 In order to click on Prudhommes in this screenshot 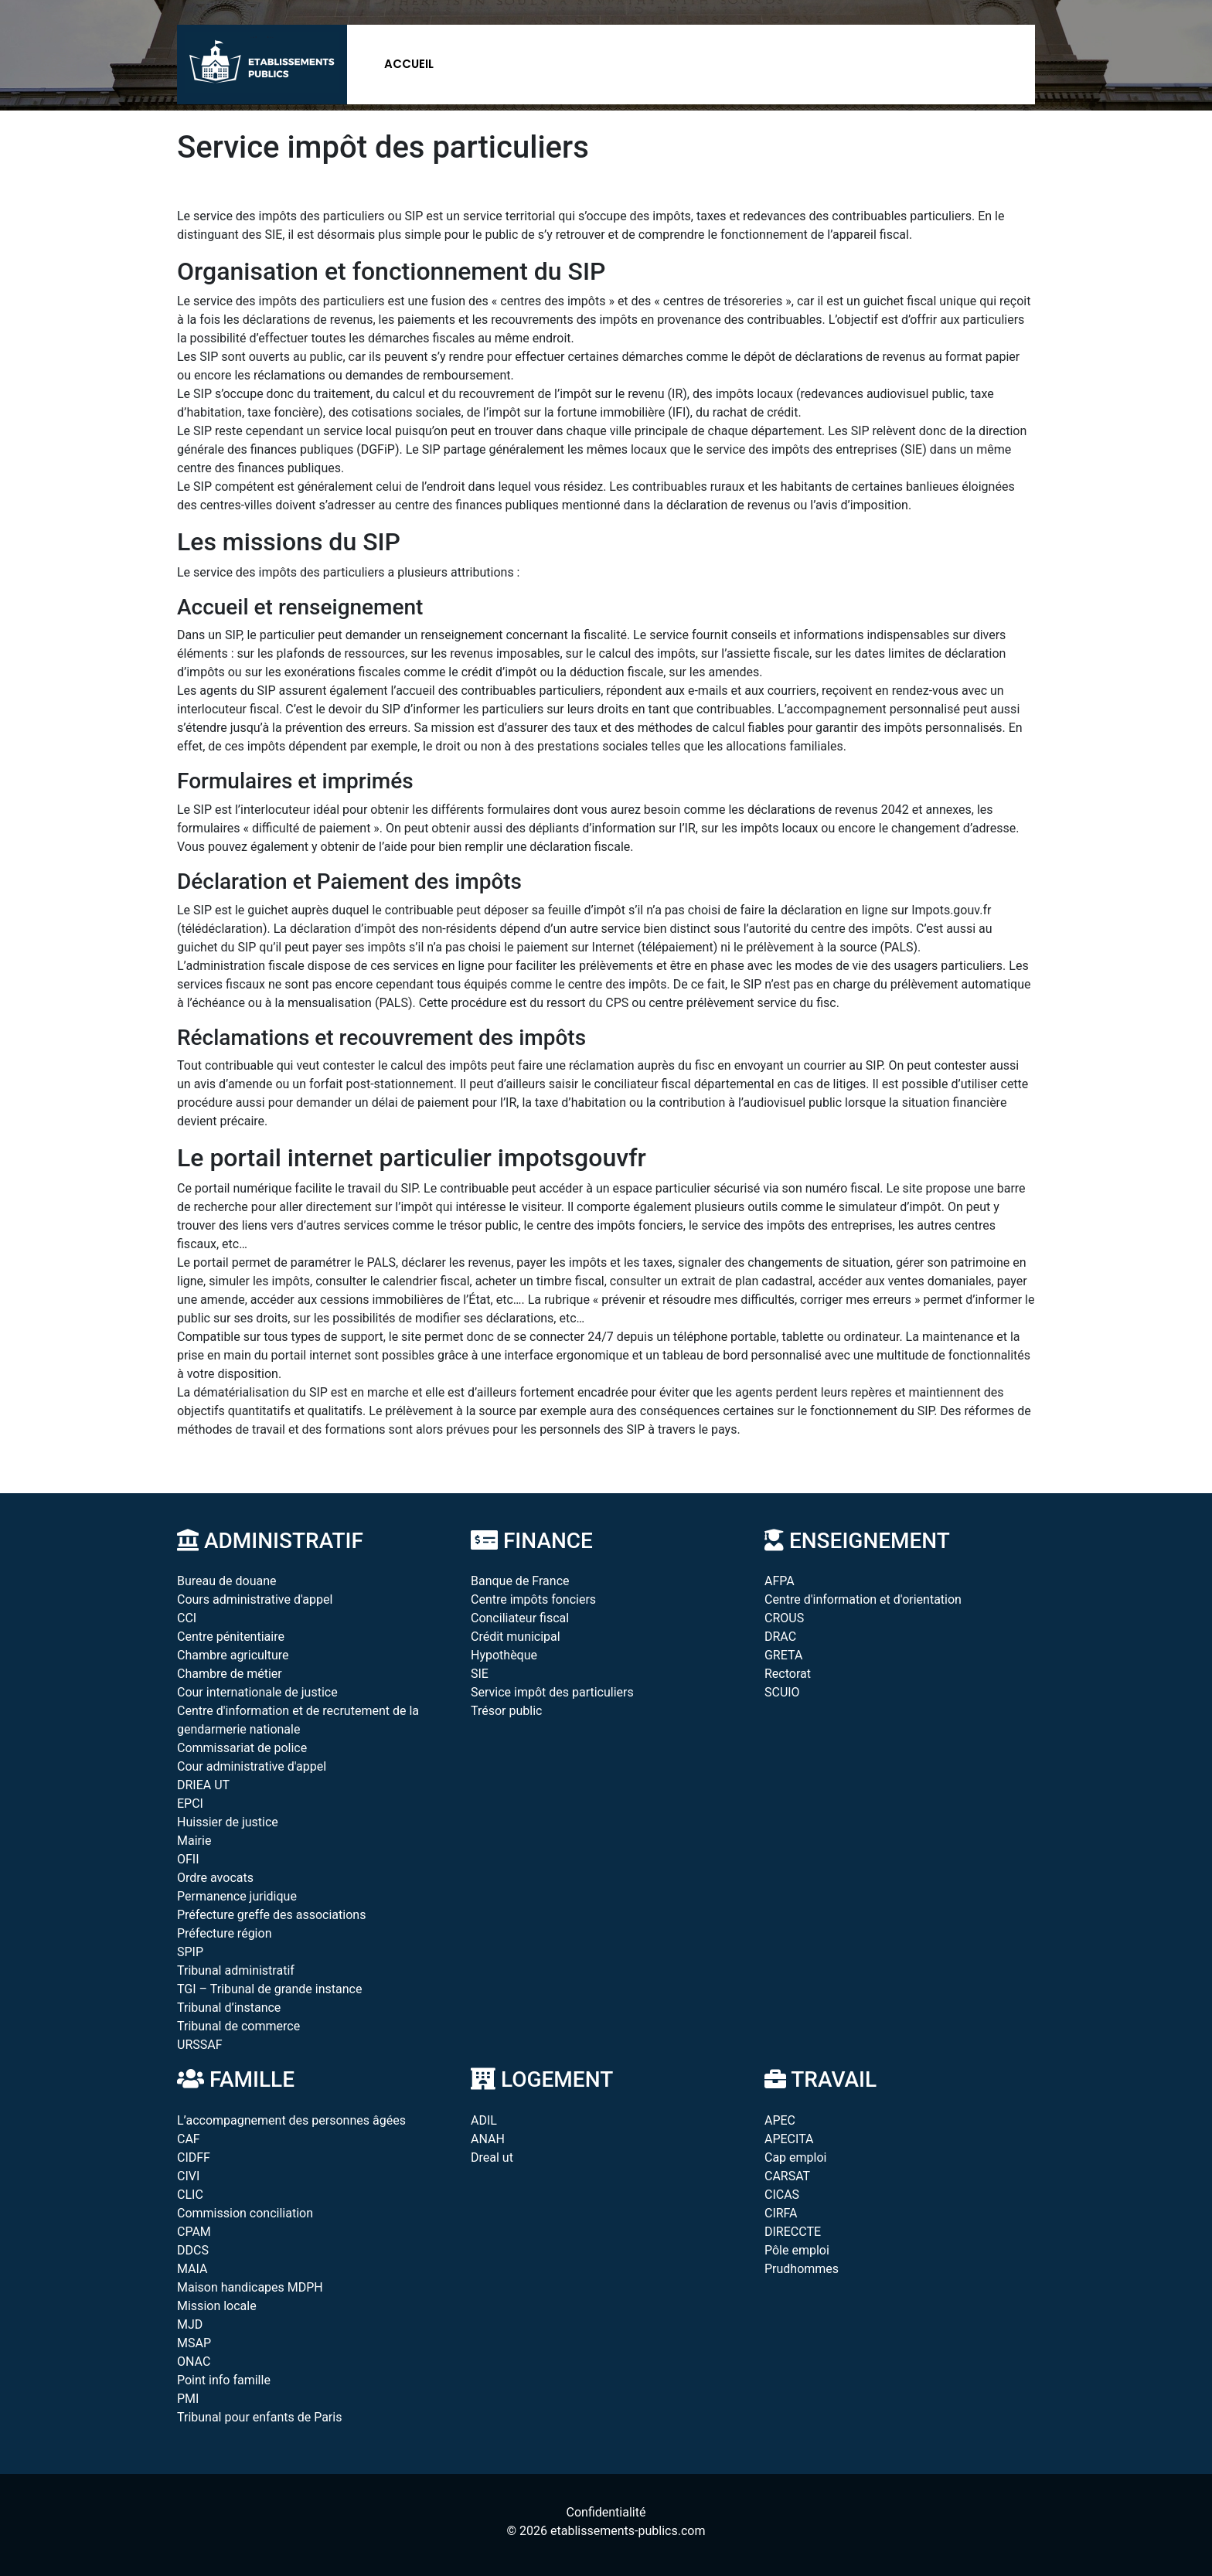, I will do `click(801, 2268)`.